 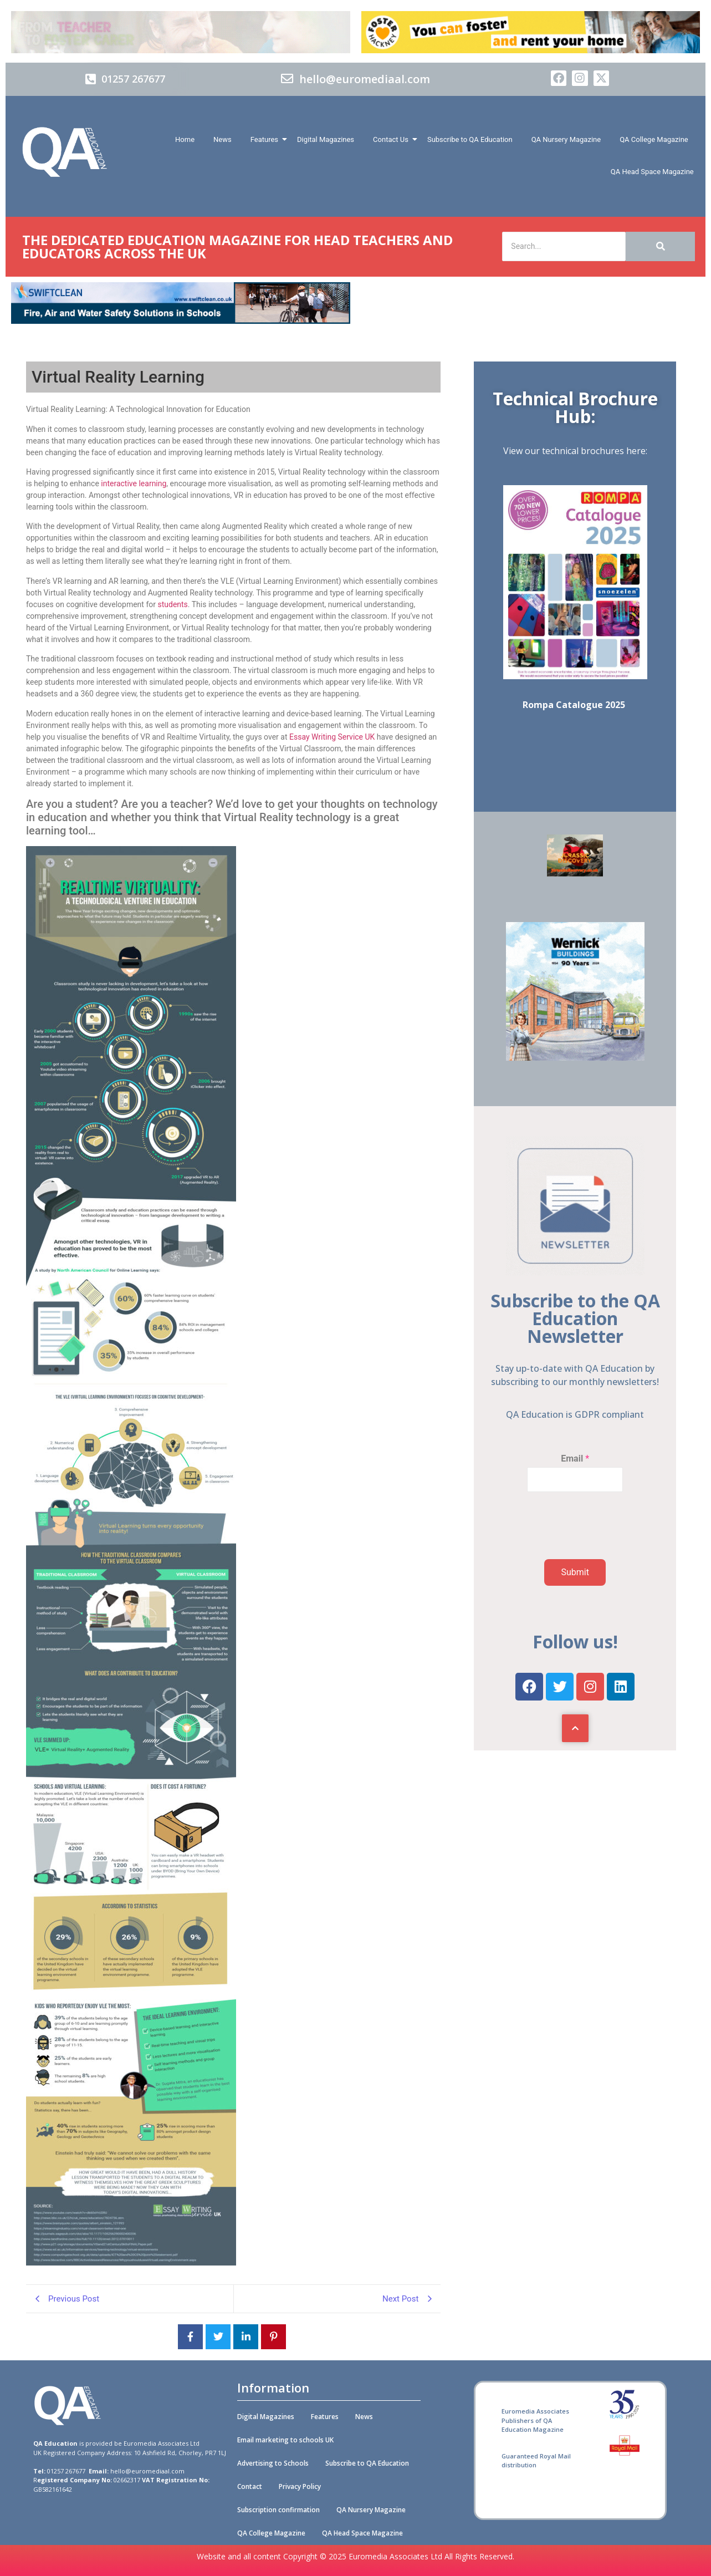 What do you see at coordinates (654, 139) in the screenshot?
I see `QA College Magazine` at bounding box center [654, 139].